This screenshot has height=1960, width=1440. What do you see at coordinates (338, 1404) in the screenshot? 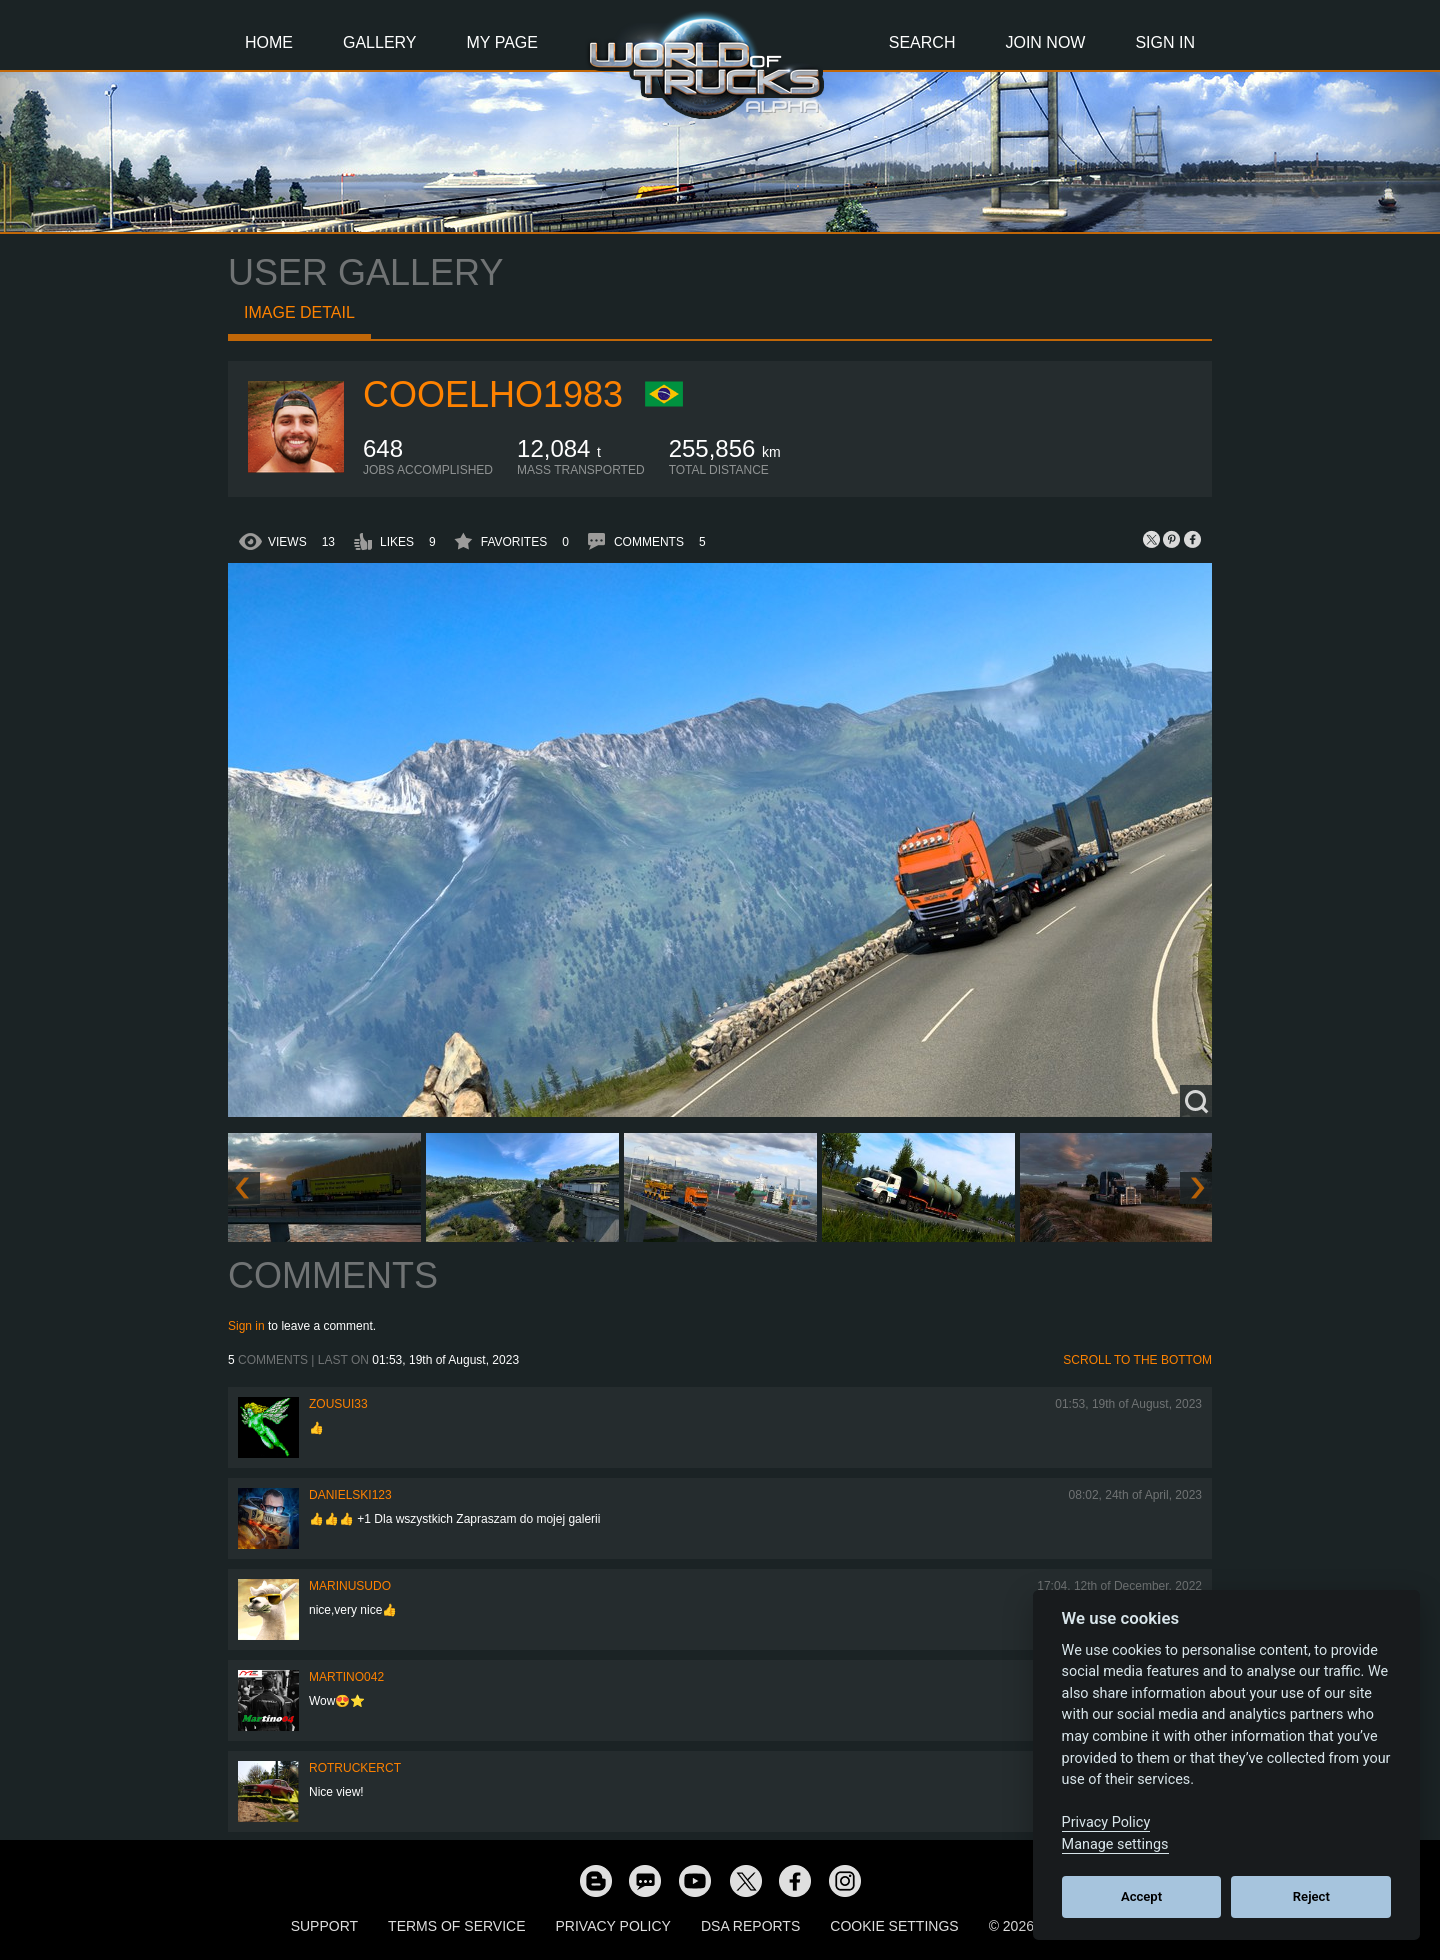
I see `zousui33` at bounding box center [338, 1404].